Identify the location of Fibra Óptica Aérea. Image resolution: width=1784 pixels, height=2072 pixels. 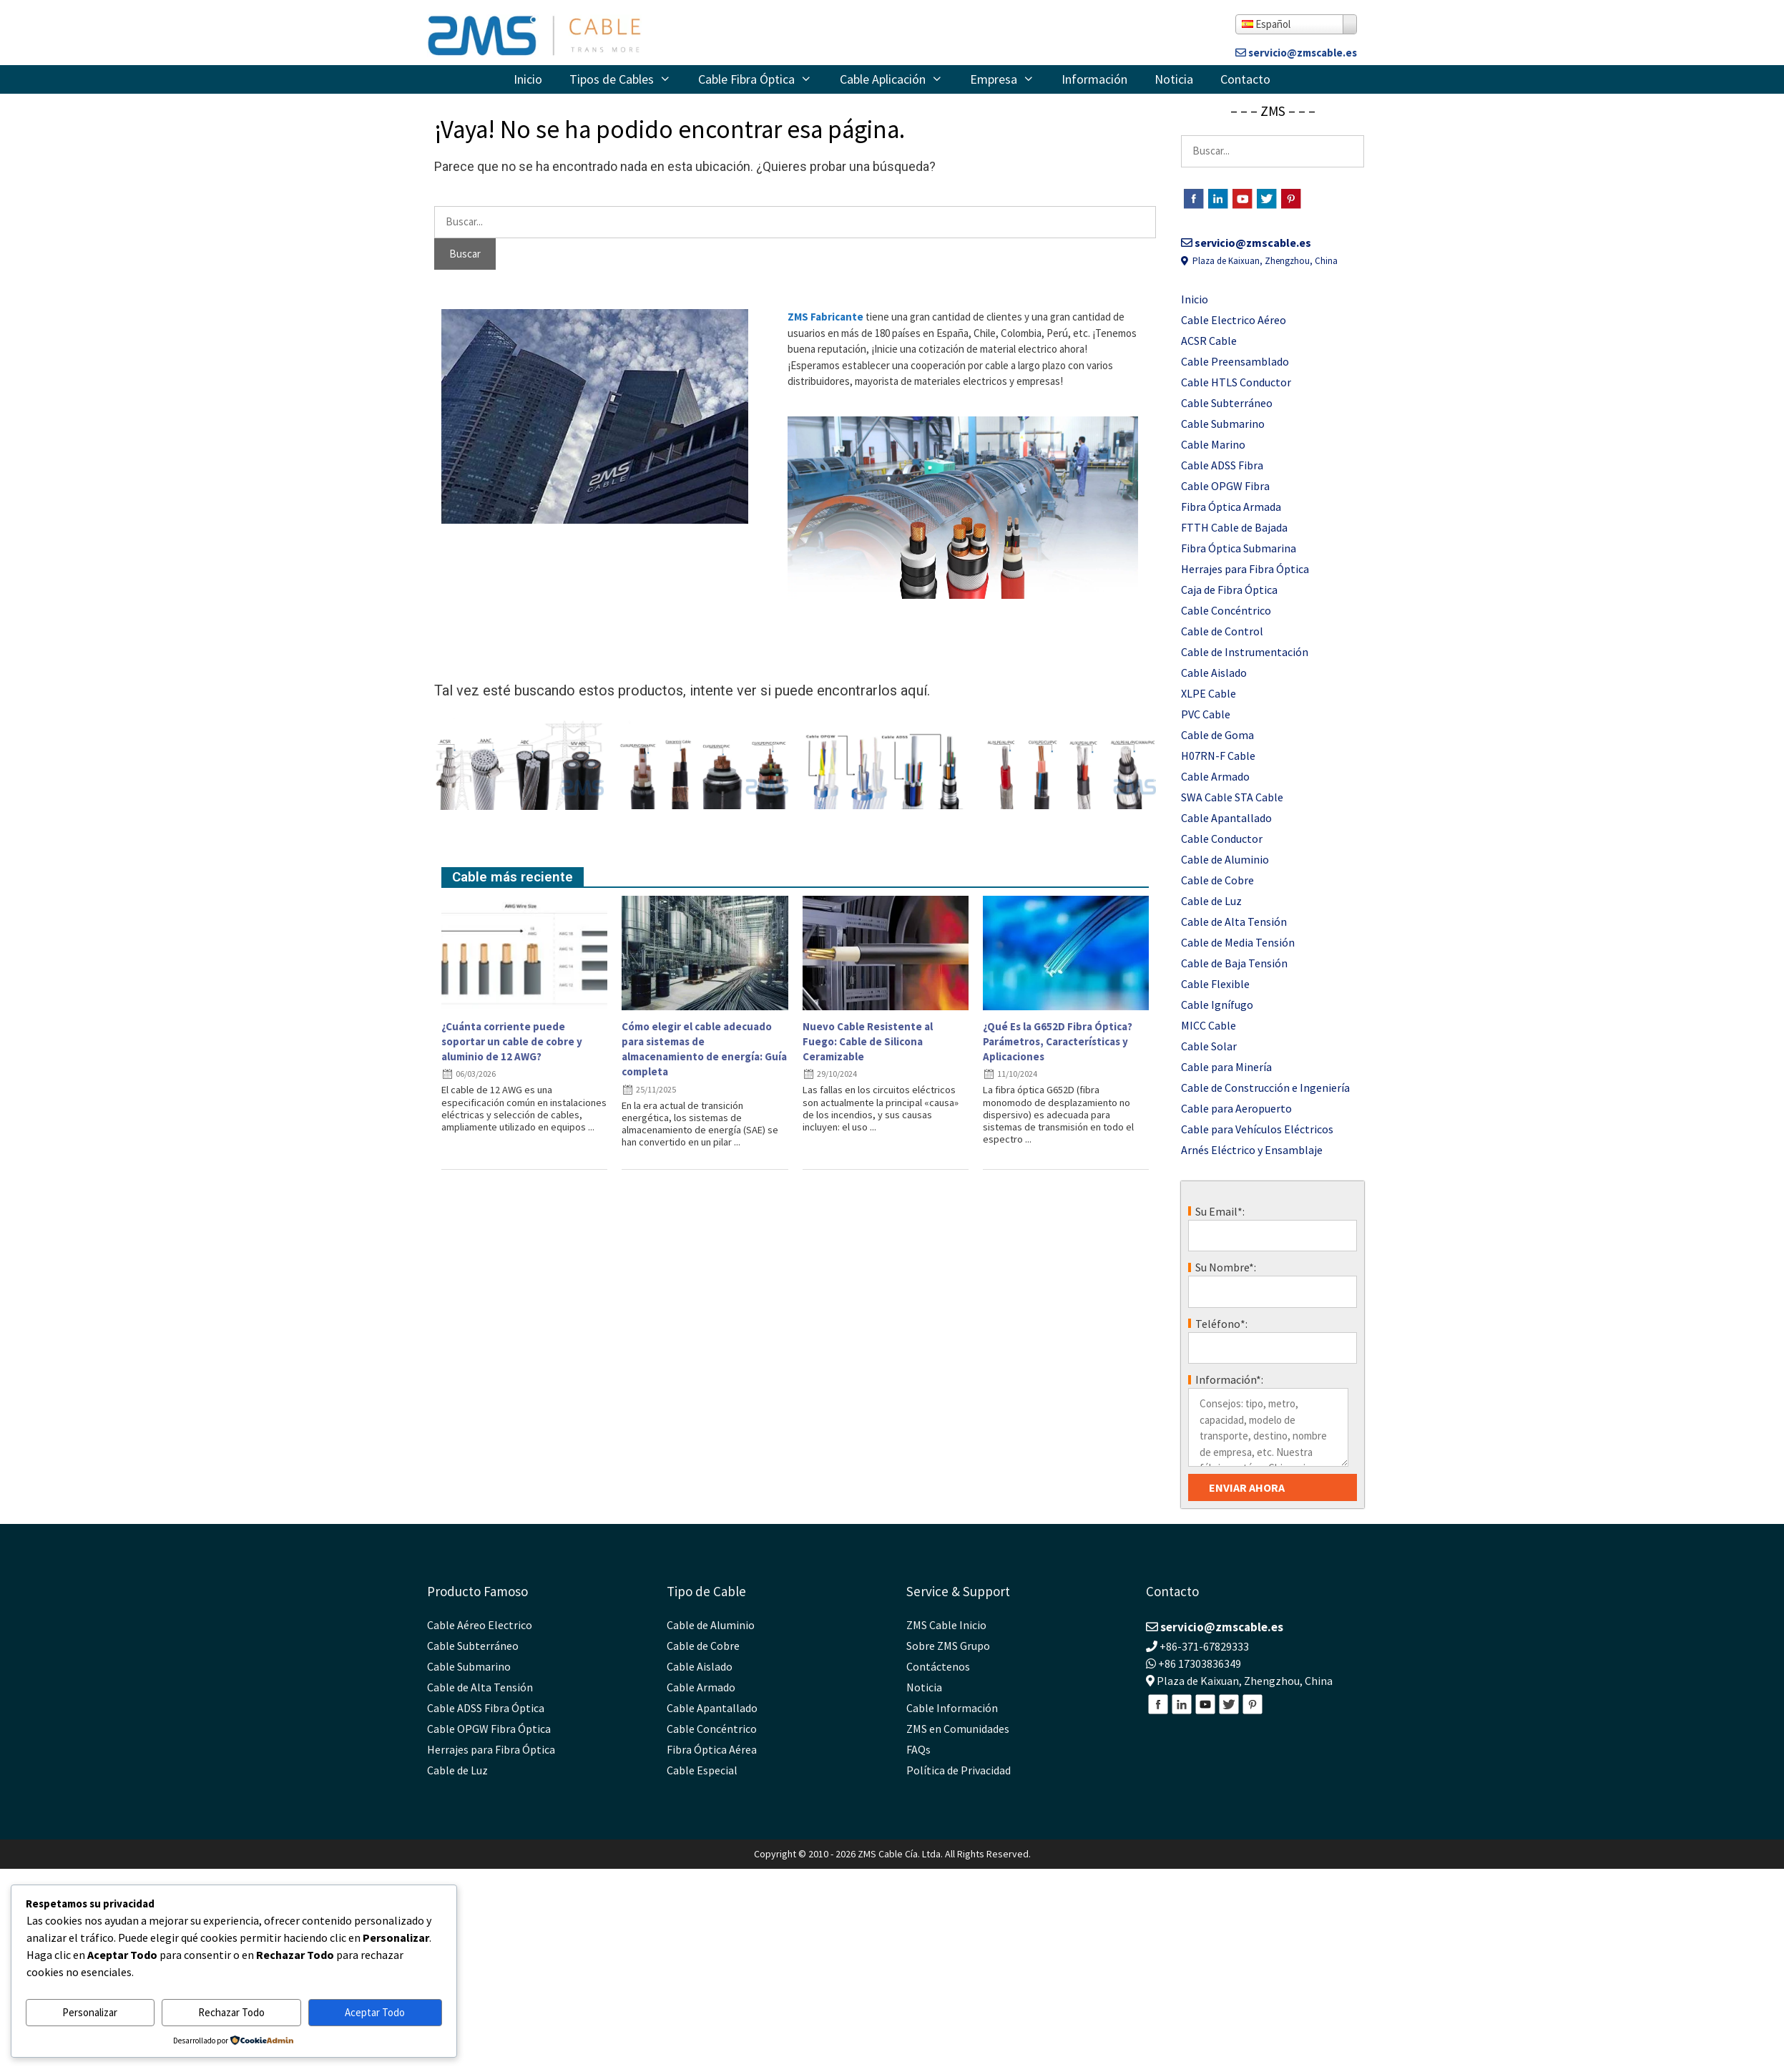
(712, 1749).